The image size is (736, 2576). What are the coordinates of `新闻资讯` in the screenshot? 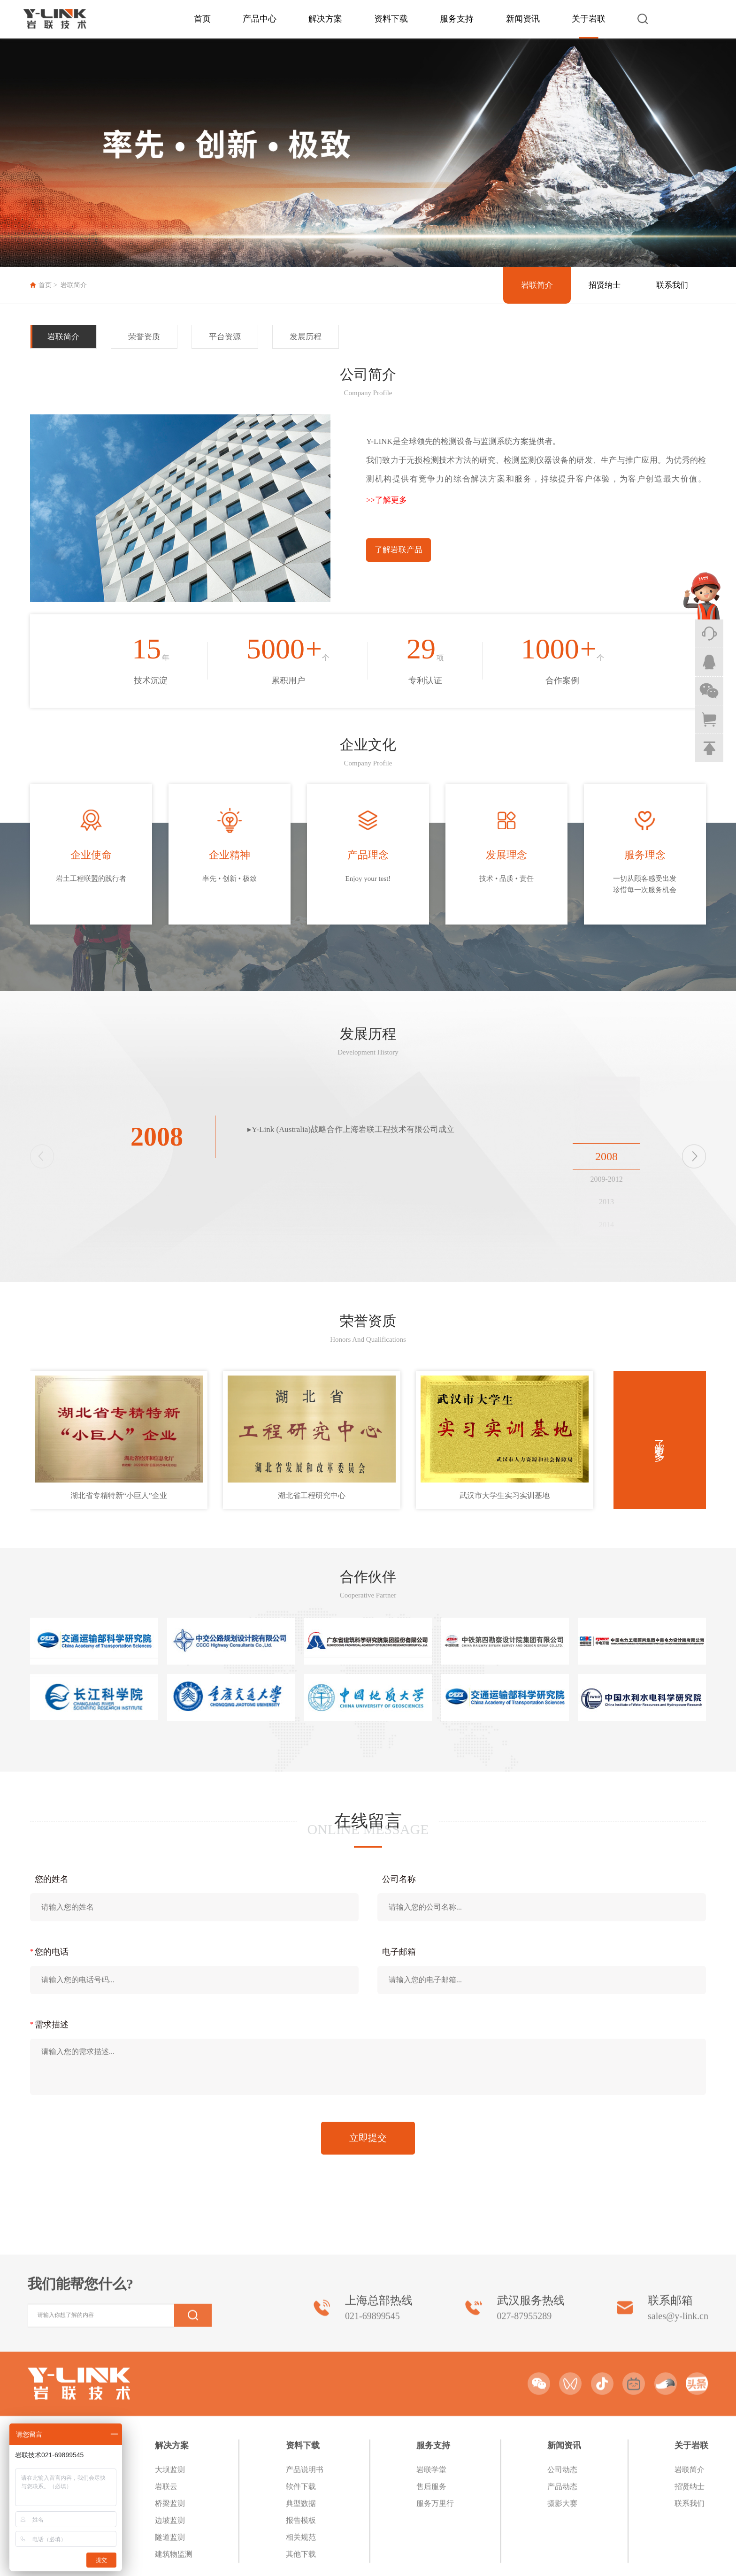 It's located at (523, 18).